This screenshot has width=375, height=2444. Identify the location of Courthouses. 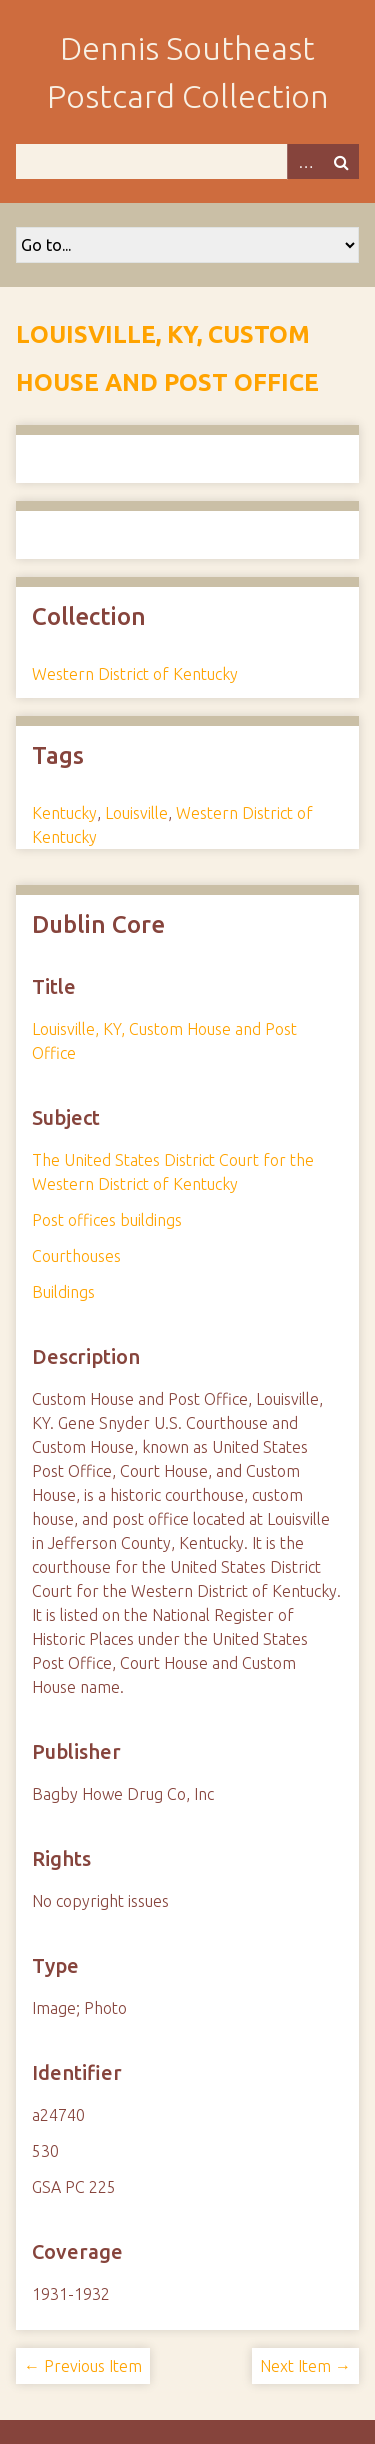
(76, 1256).